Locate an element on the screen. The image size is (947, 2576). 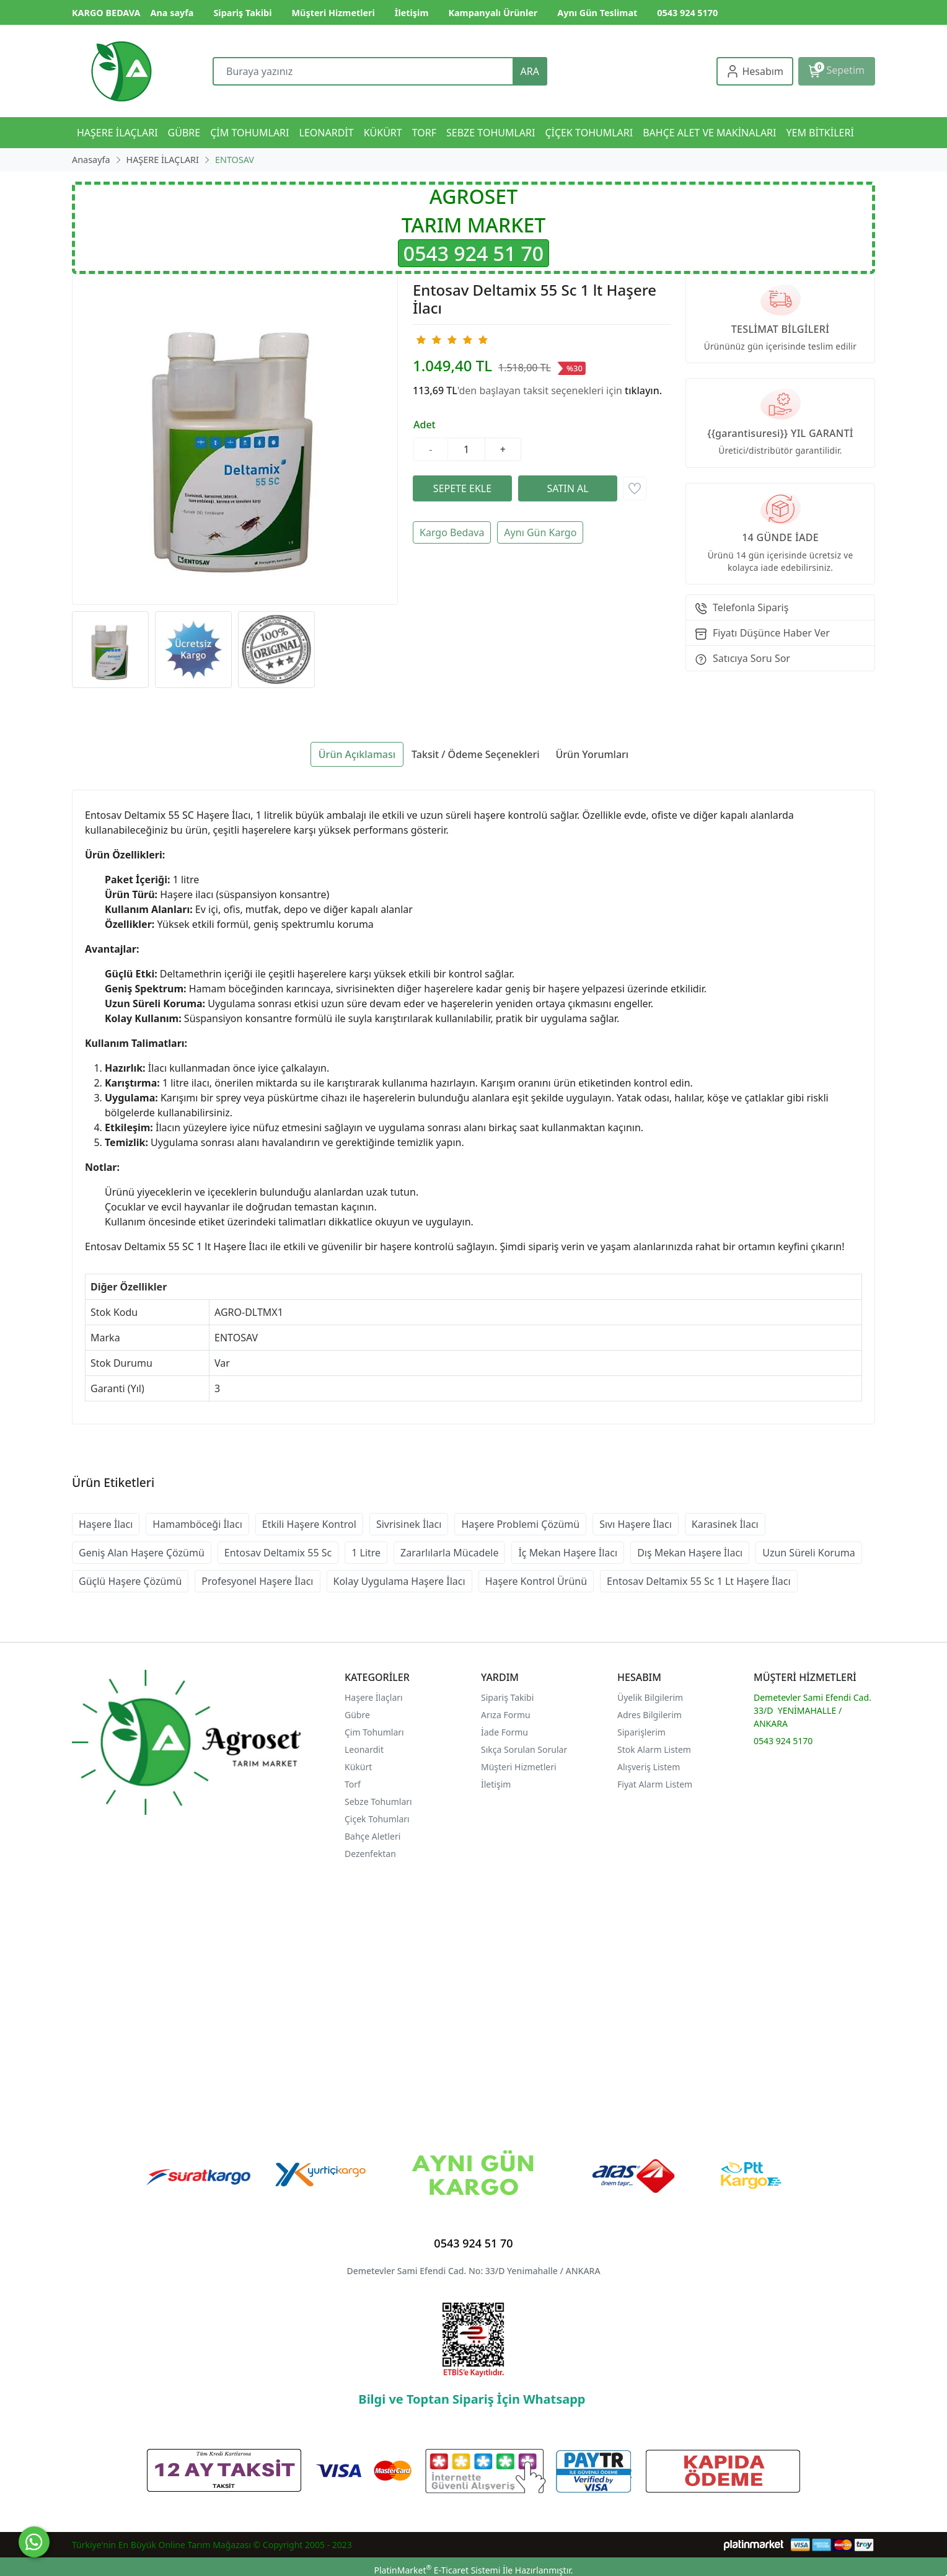
Çim Tohumları is located at coordinates (374, 1732).